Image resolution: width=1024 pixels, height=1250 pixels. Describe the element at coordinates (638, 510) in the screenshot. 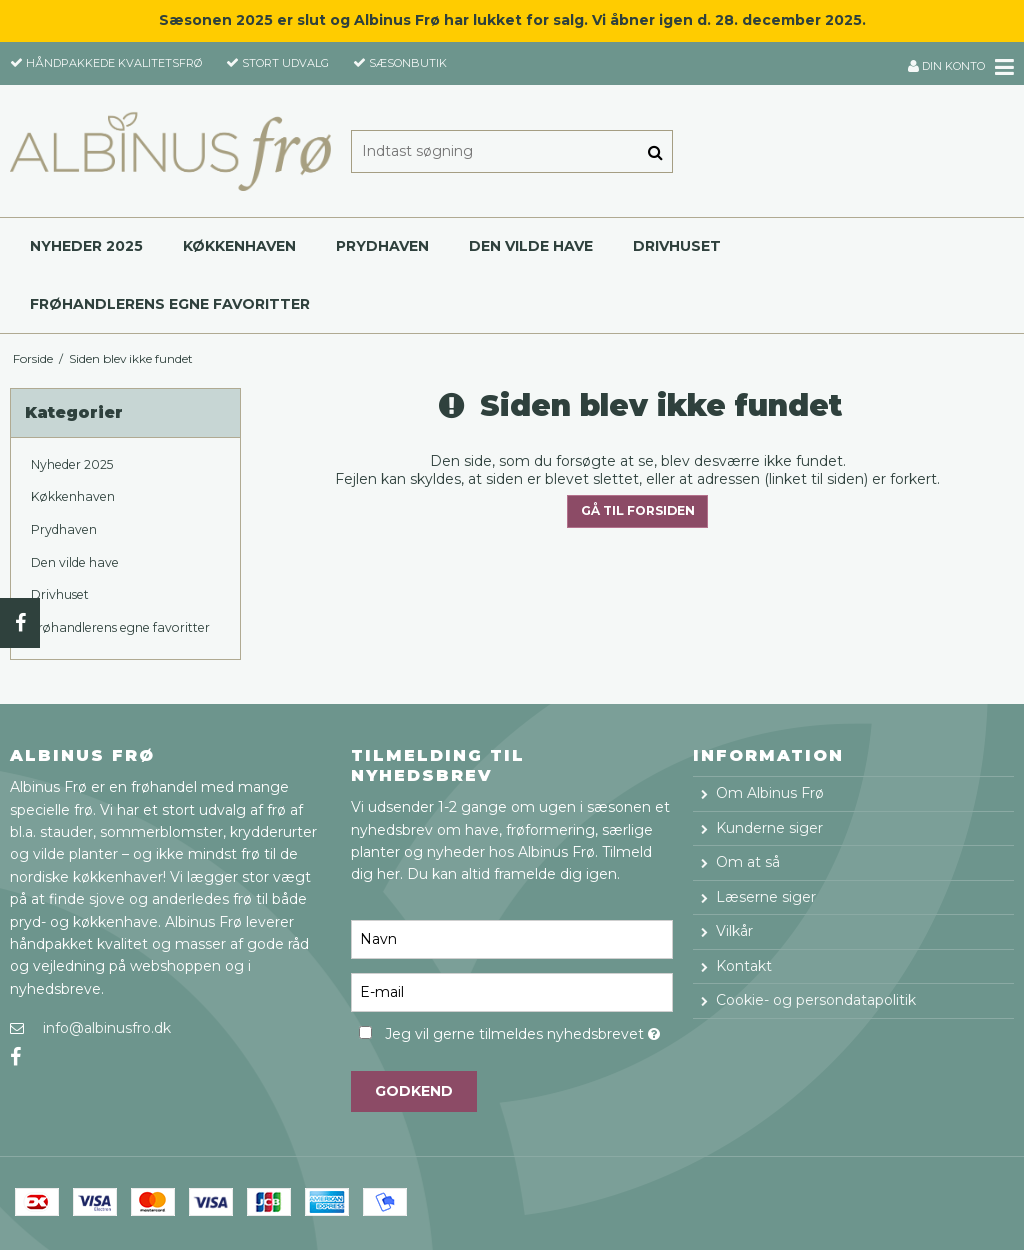

I see `Gå til forsiden` at that location.